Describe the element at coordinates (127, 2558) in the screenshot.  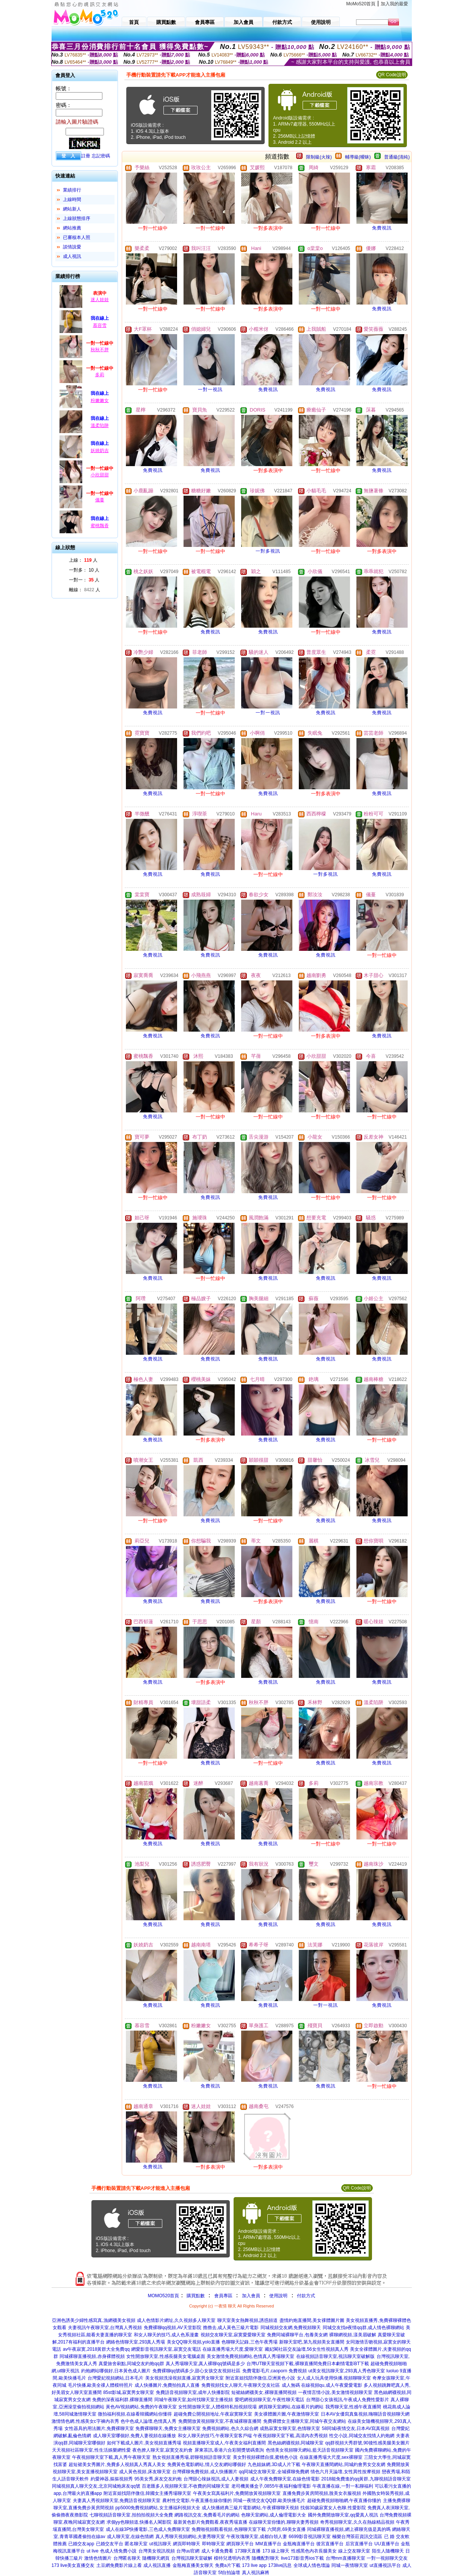
I see `台灣匿名聊天` at that location.